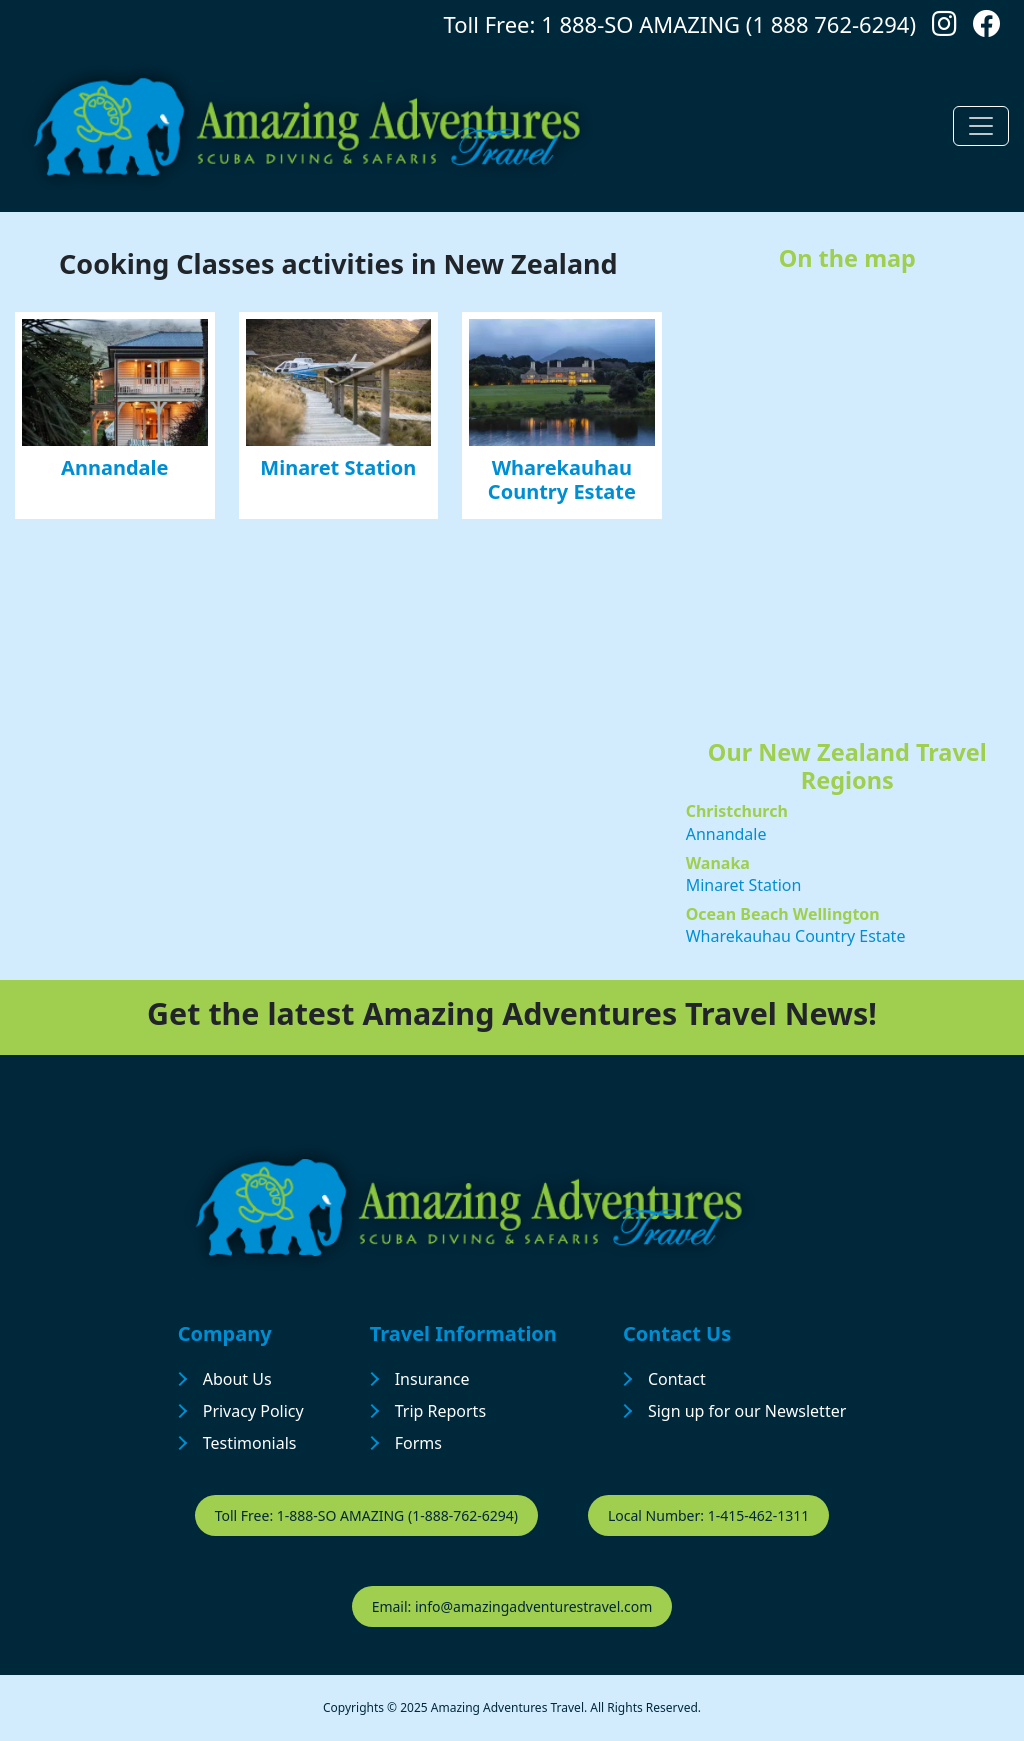  Describe the element at coordinates (366, 1515) in the screenshot. I see `Toll Free: 1-888-SO AMAZING (1-888-762-6294)` at that location.